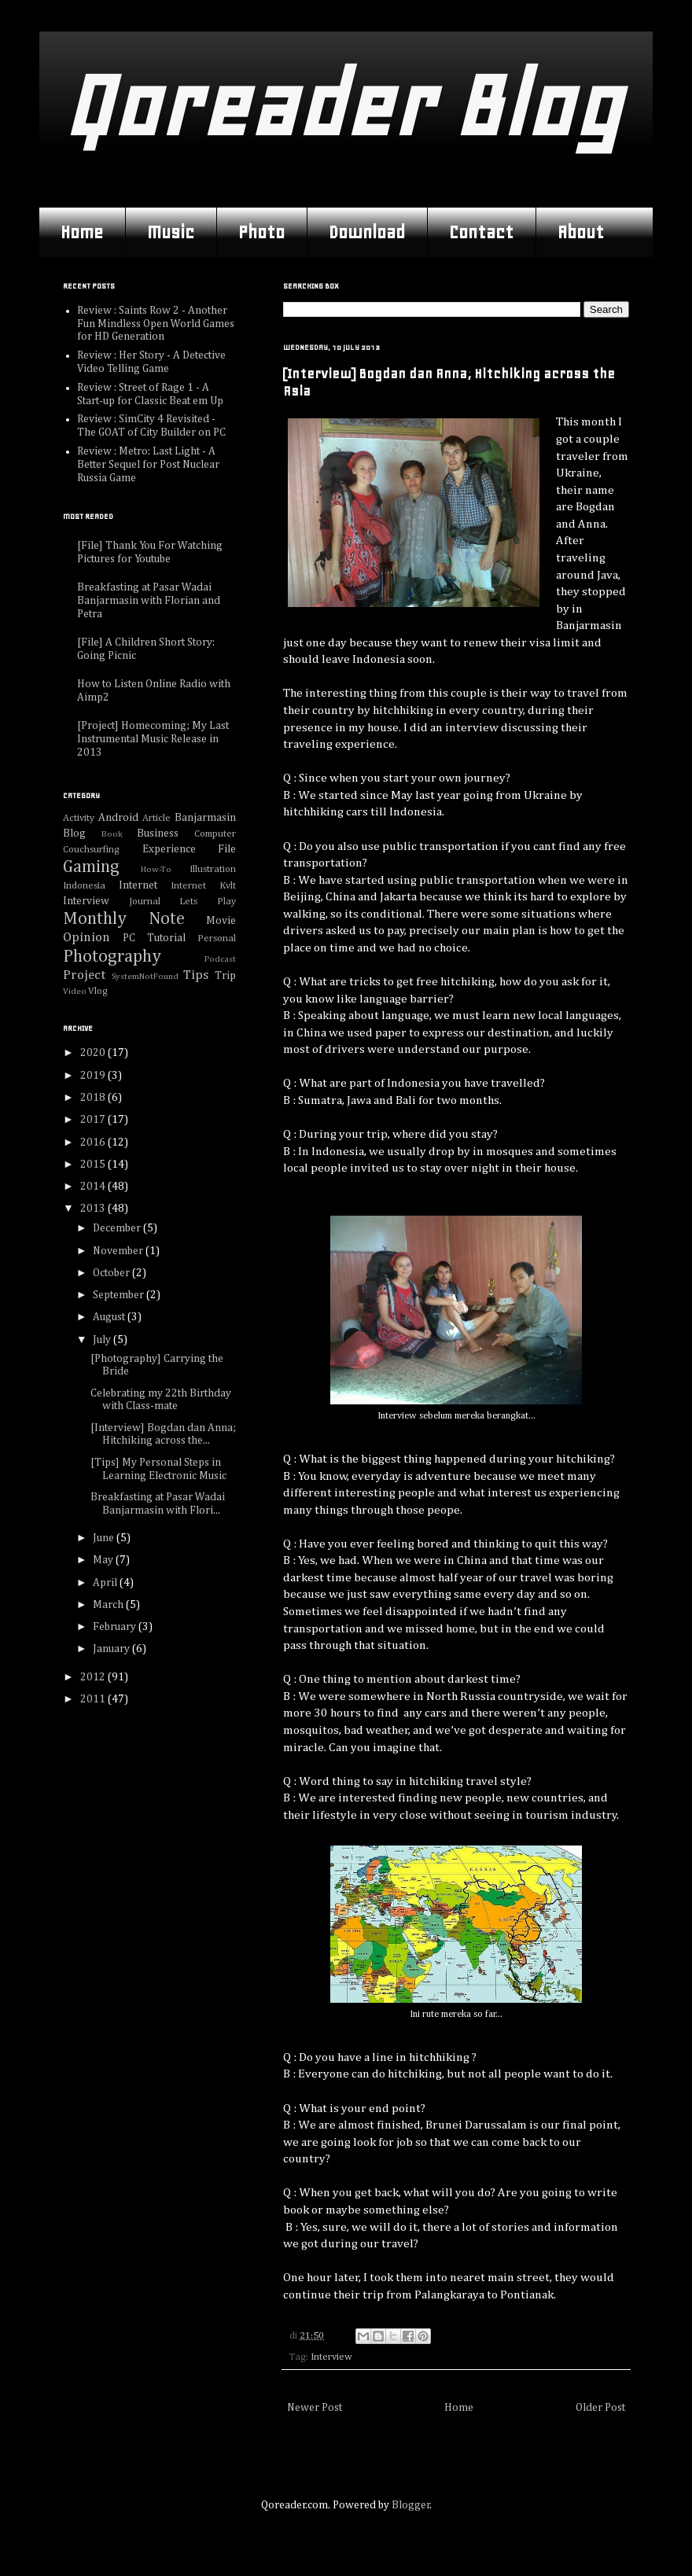  I want to click on July, so click(103, 1339).